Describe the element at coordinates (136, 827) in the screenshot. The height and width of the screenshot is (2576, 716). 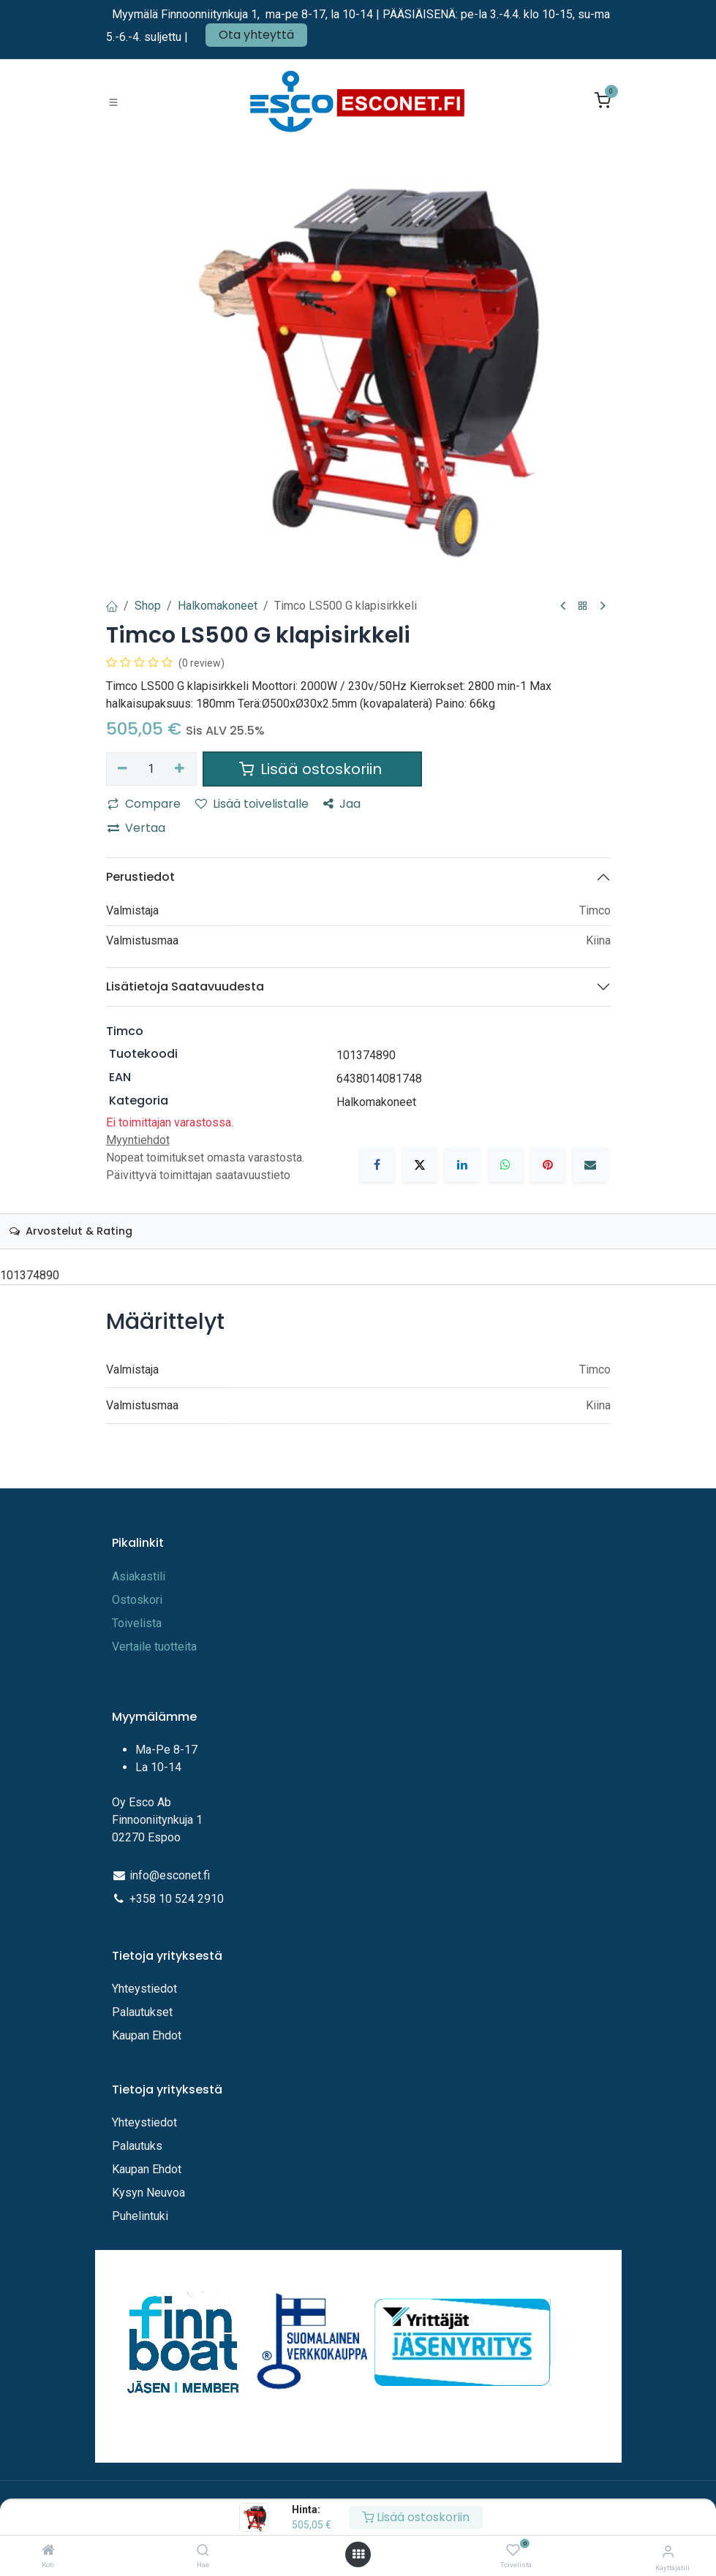
I see `Vertaa [button]` at that location.